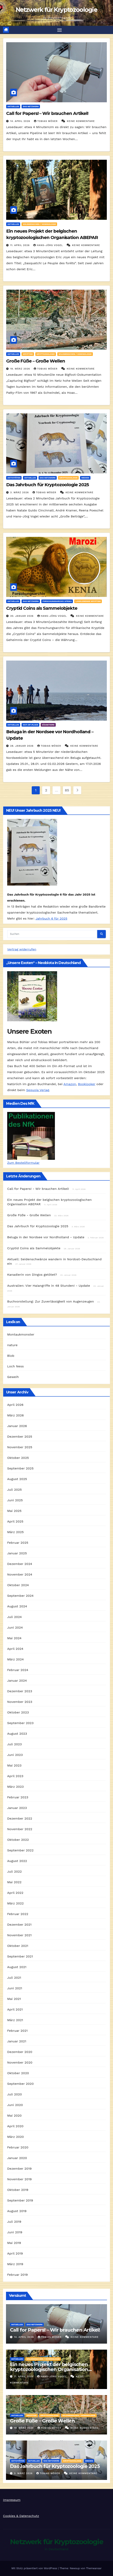  What do you see at coordinates (15, 1659) in the screenshot?
I see `März 2024` at bounding box center [15, 1659].